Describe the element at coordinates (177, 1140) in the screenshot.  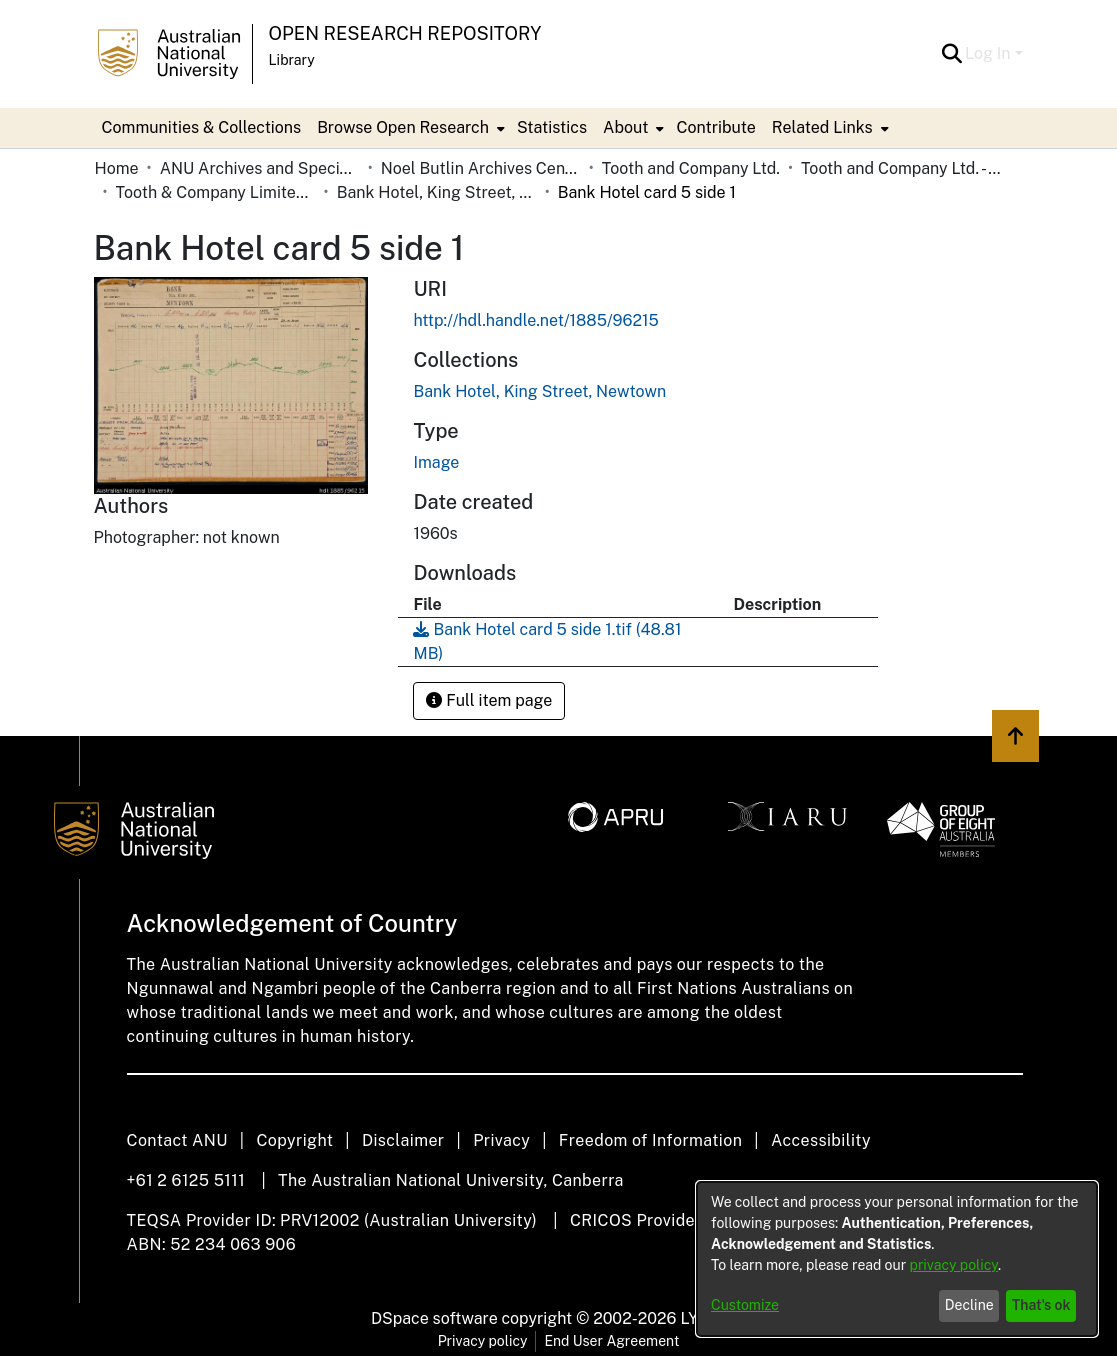
I see `Contact ANU` at that location.